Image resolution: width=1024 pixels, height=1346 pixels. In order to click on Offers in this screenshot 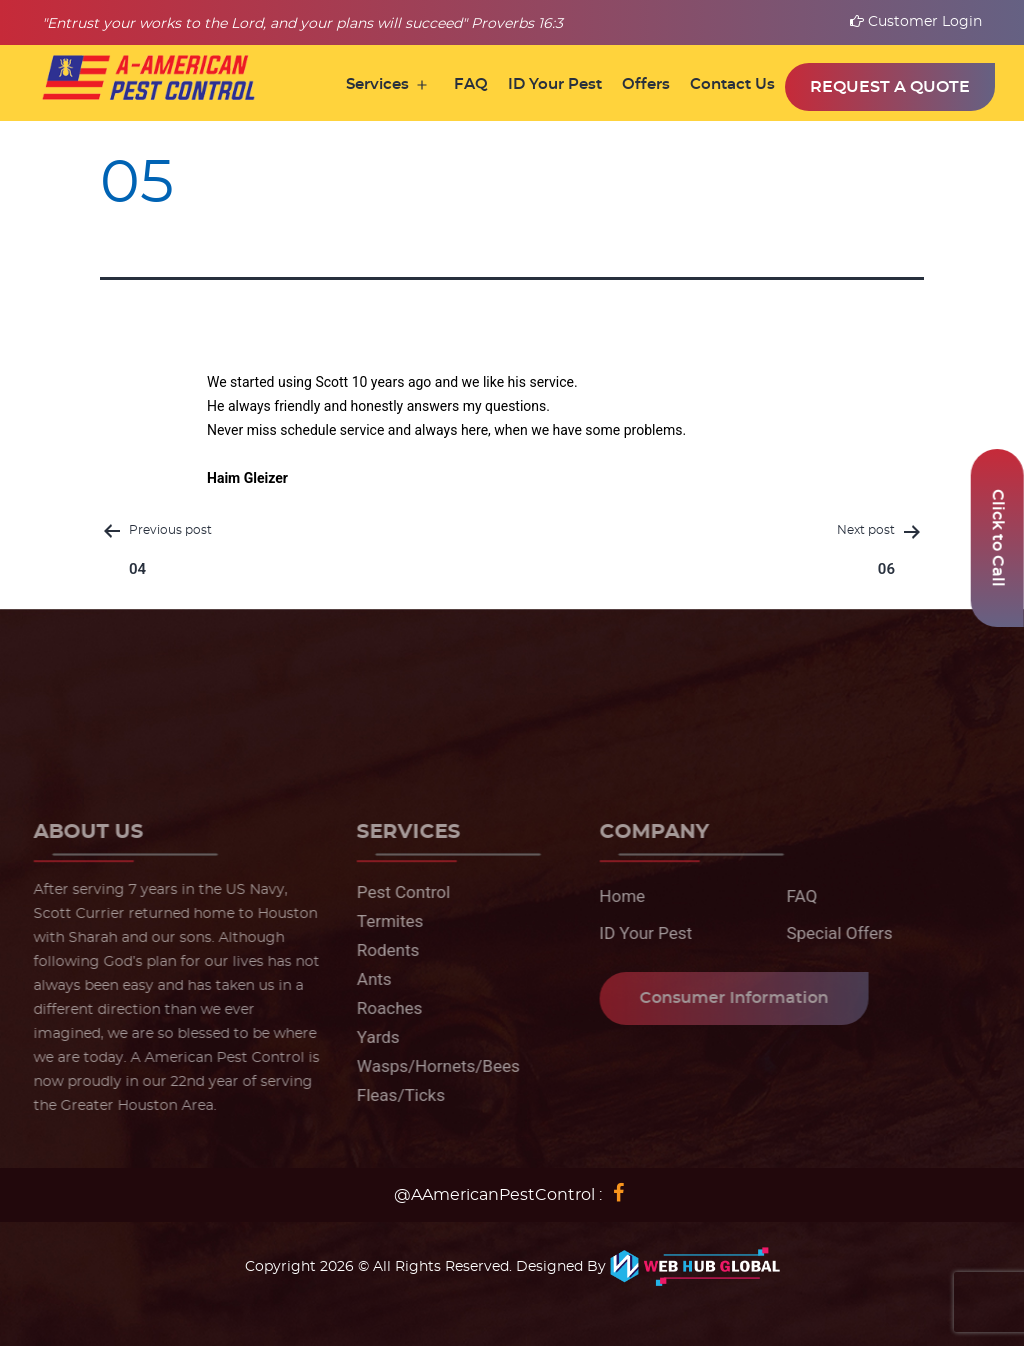, I will do `click(646, 84)`.